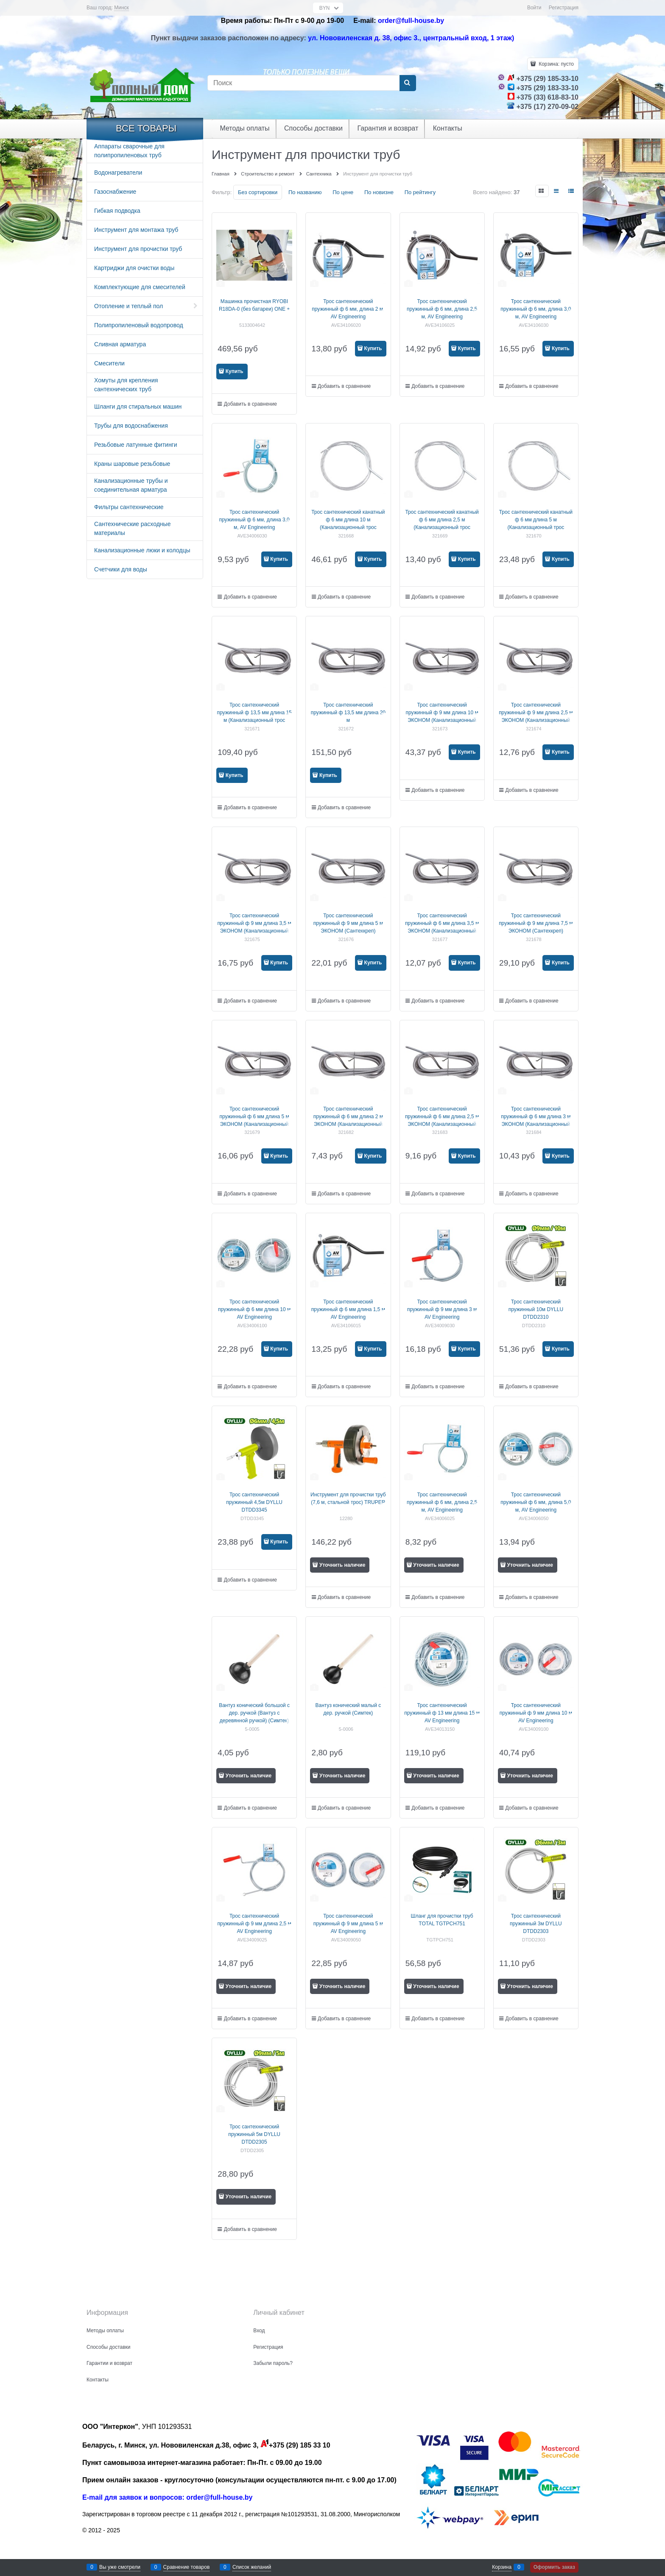  What do you see at coordinates (348, 1309) in the screenshot?
I see `Трос сантехнический пружинный ф 6 мм длина 1,5 м AV Engineering` at bounding box center [348, 1309].